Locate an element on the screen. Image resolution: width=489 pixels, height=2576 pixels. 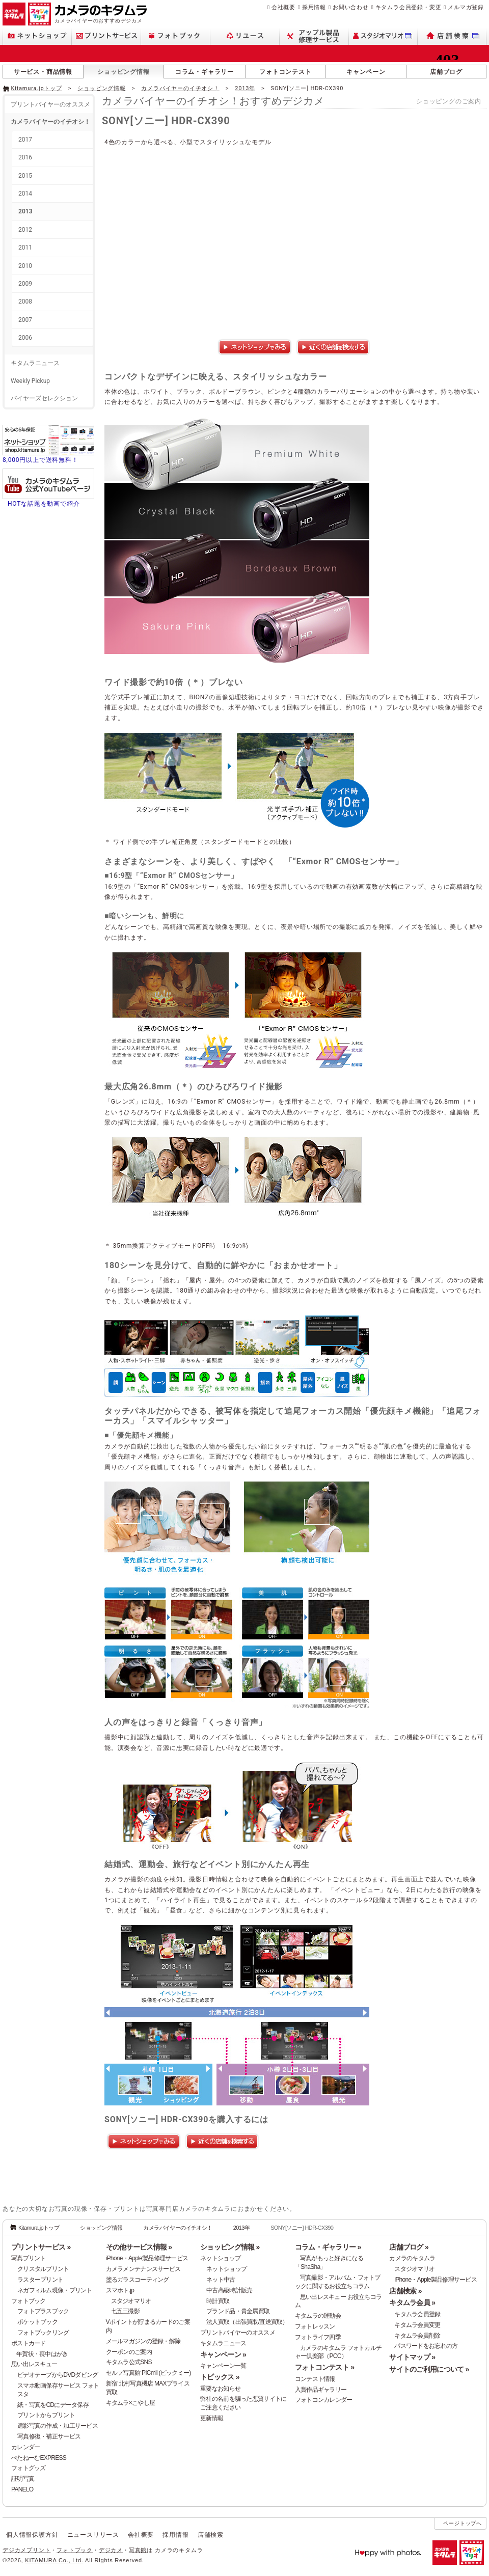
カメラのキタムラ is located at coordinates (412, 2258).